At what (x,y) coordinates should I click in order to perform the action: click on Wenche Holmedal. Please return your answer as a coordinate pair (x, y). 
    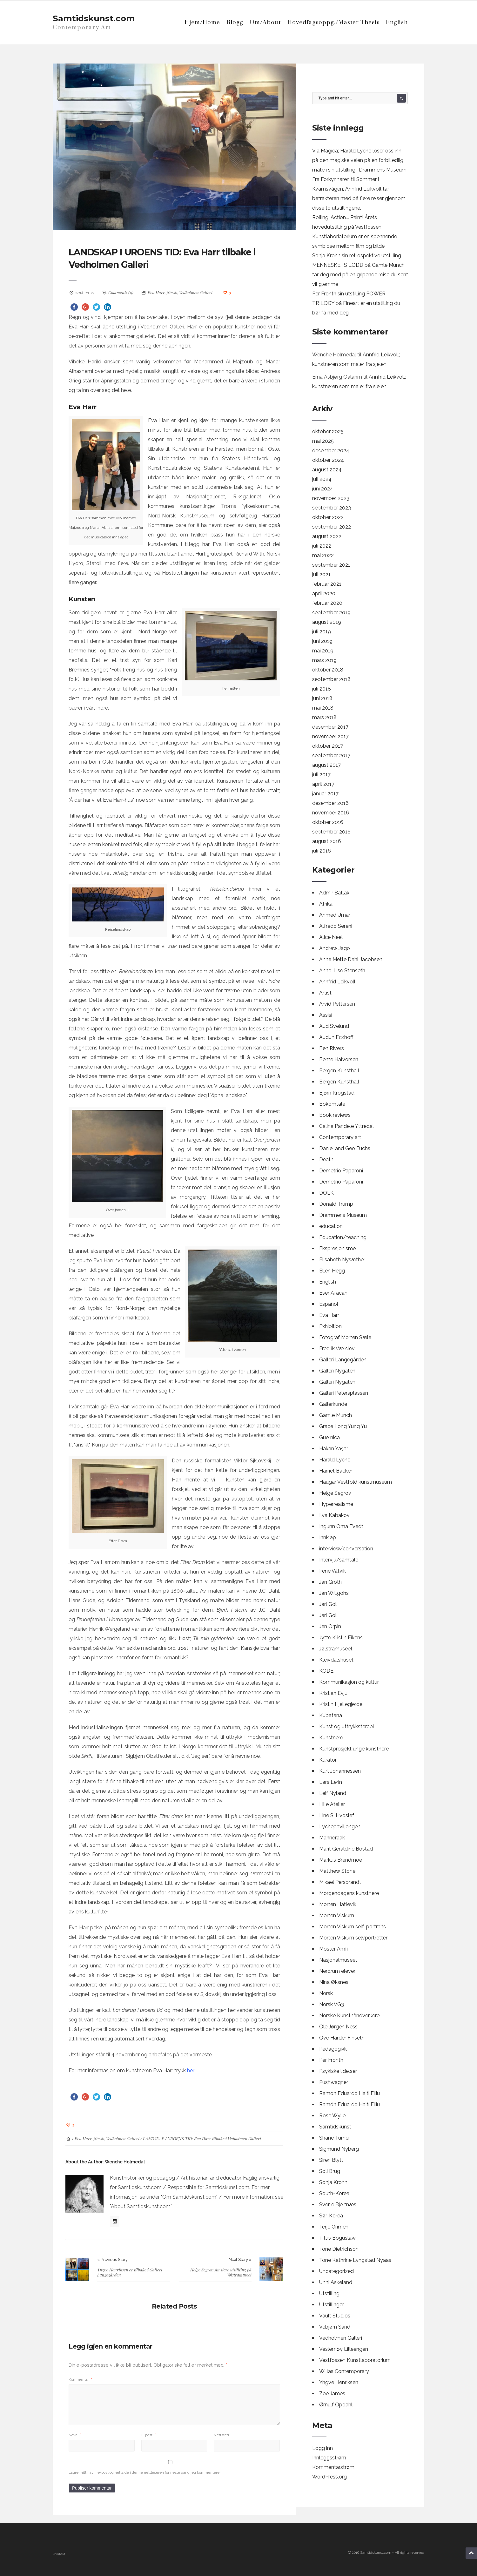
    Looking at the image, I should click on (125, 2161).